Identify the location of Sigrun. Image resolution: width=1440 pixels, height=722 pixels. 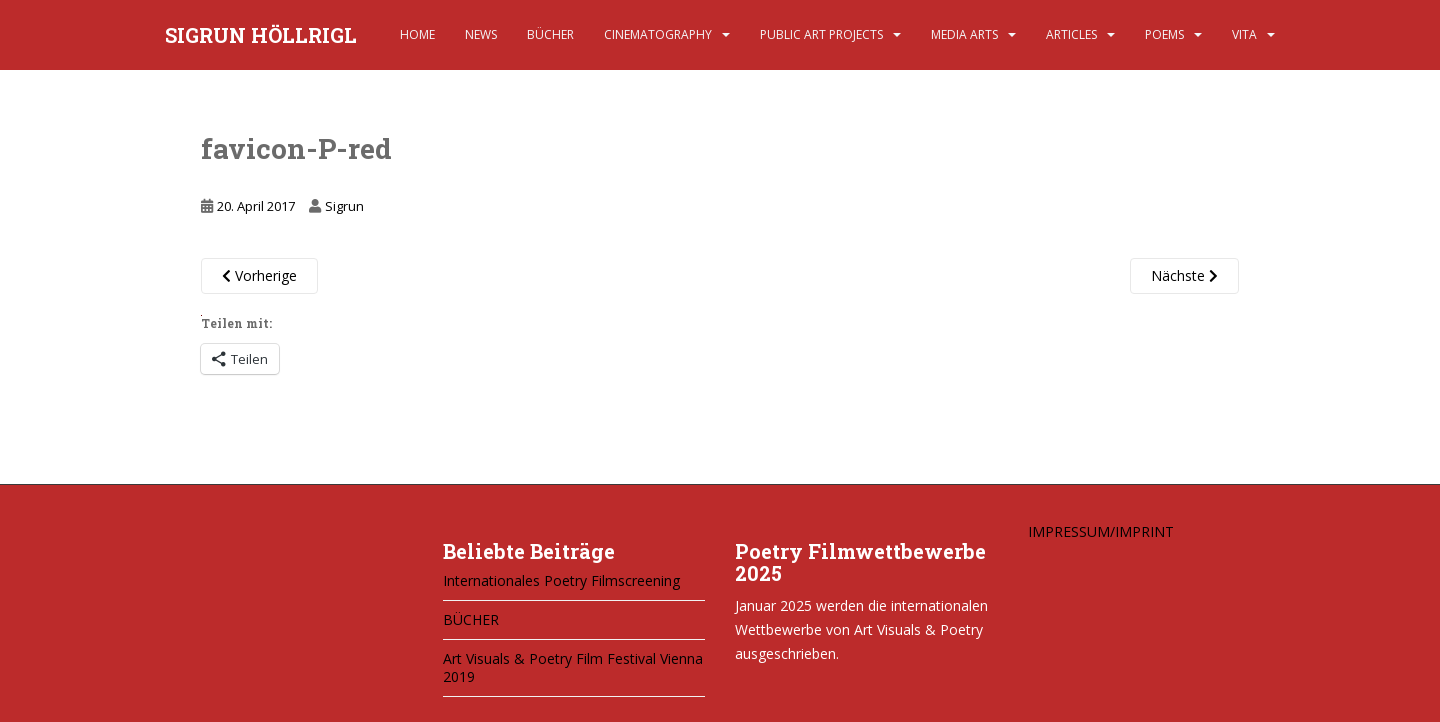
(344, 206).